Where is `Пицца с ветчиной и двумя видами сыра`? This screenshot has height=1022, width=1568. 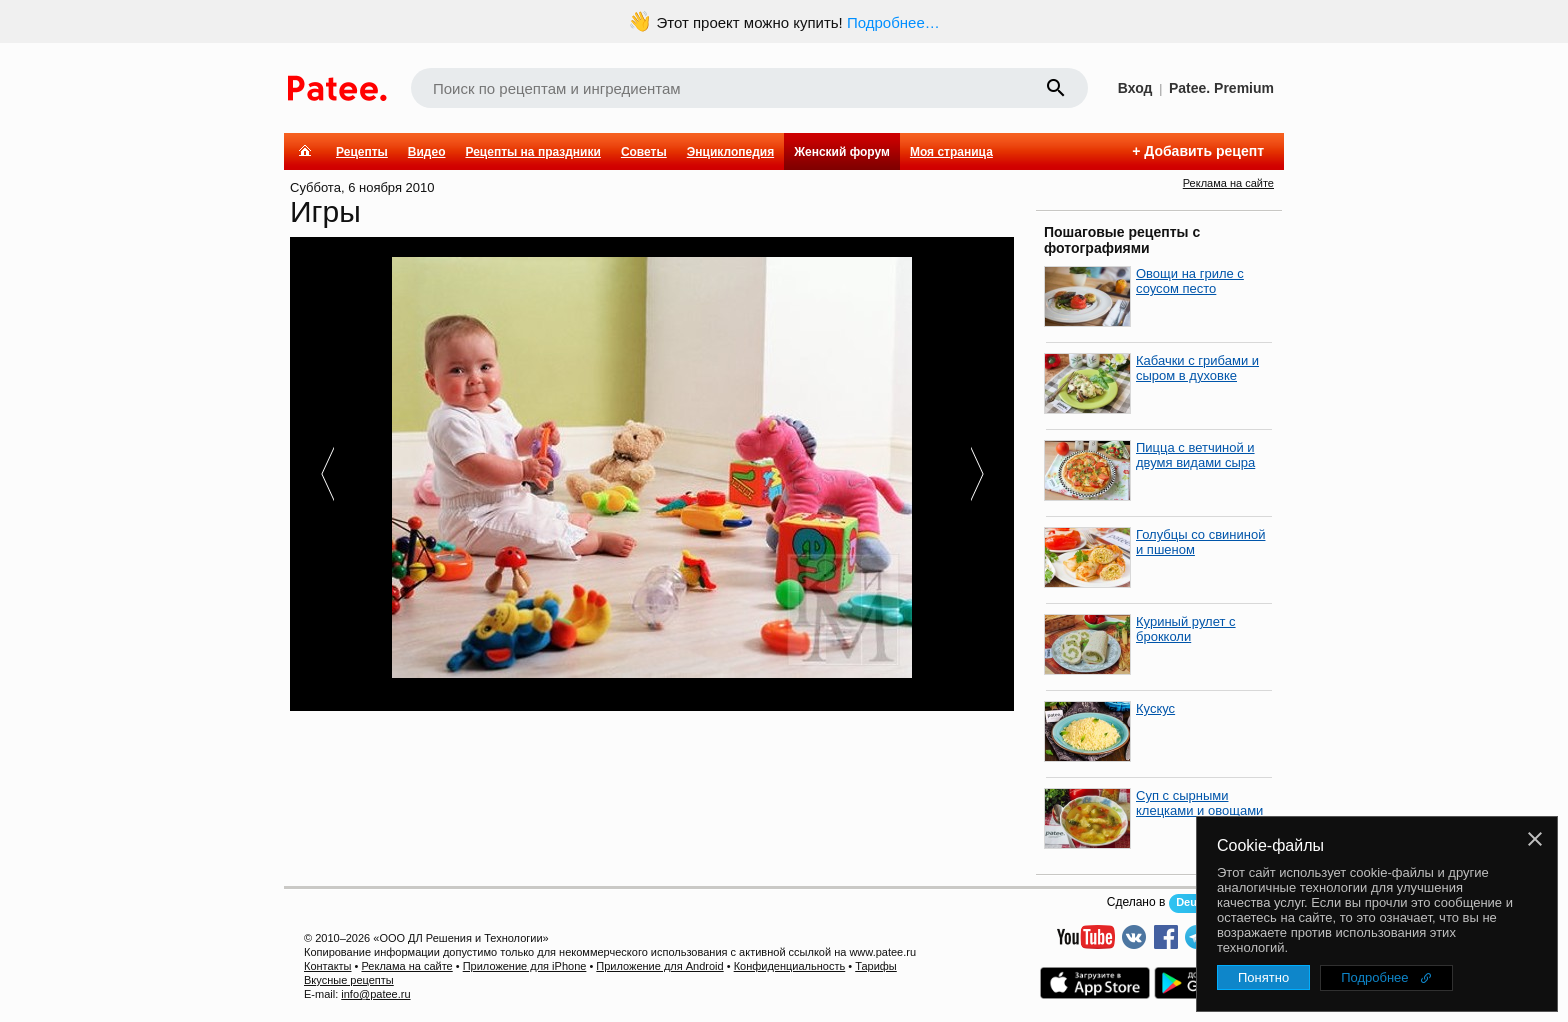 Пицца с ветчиной и двумя видами сыра is located at coordinates (1195, 455).